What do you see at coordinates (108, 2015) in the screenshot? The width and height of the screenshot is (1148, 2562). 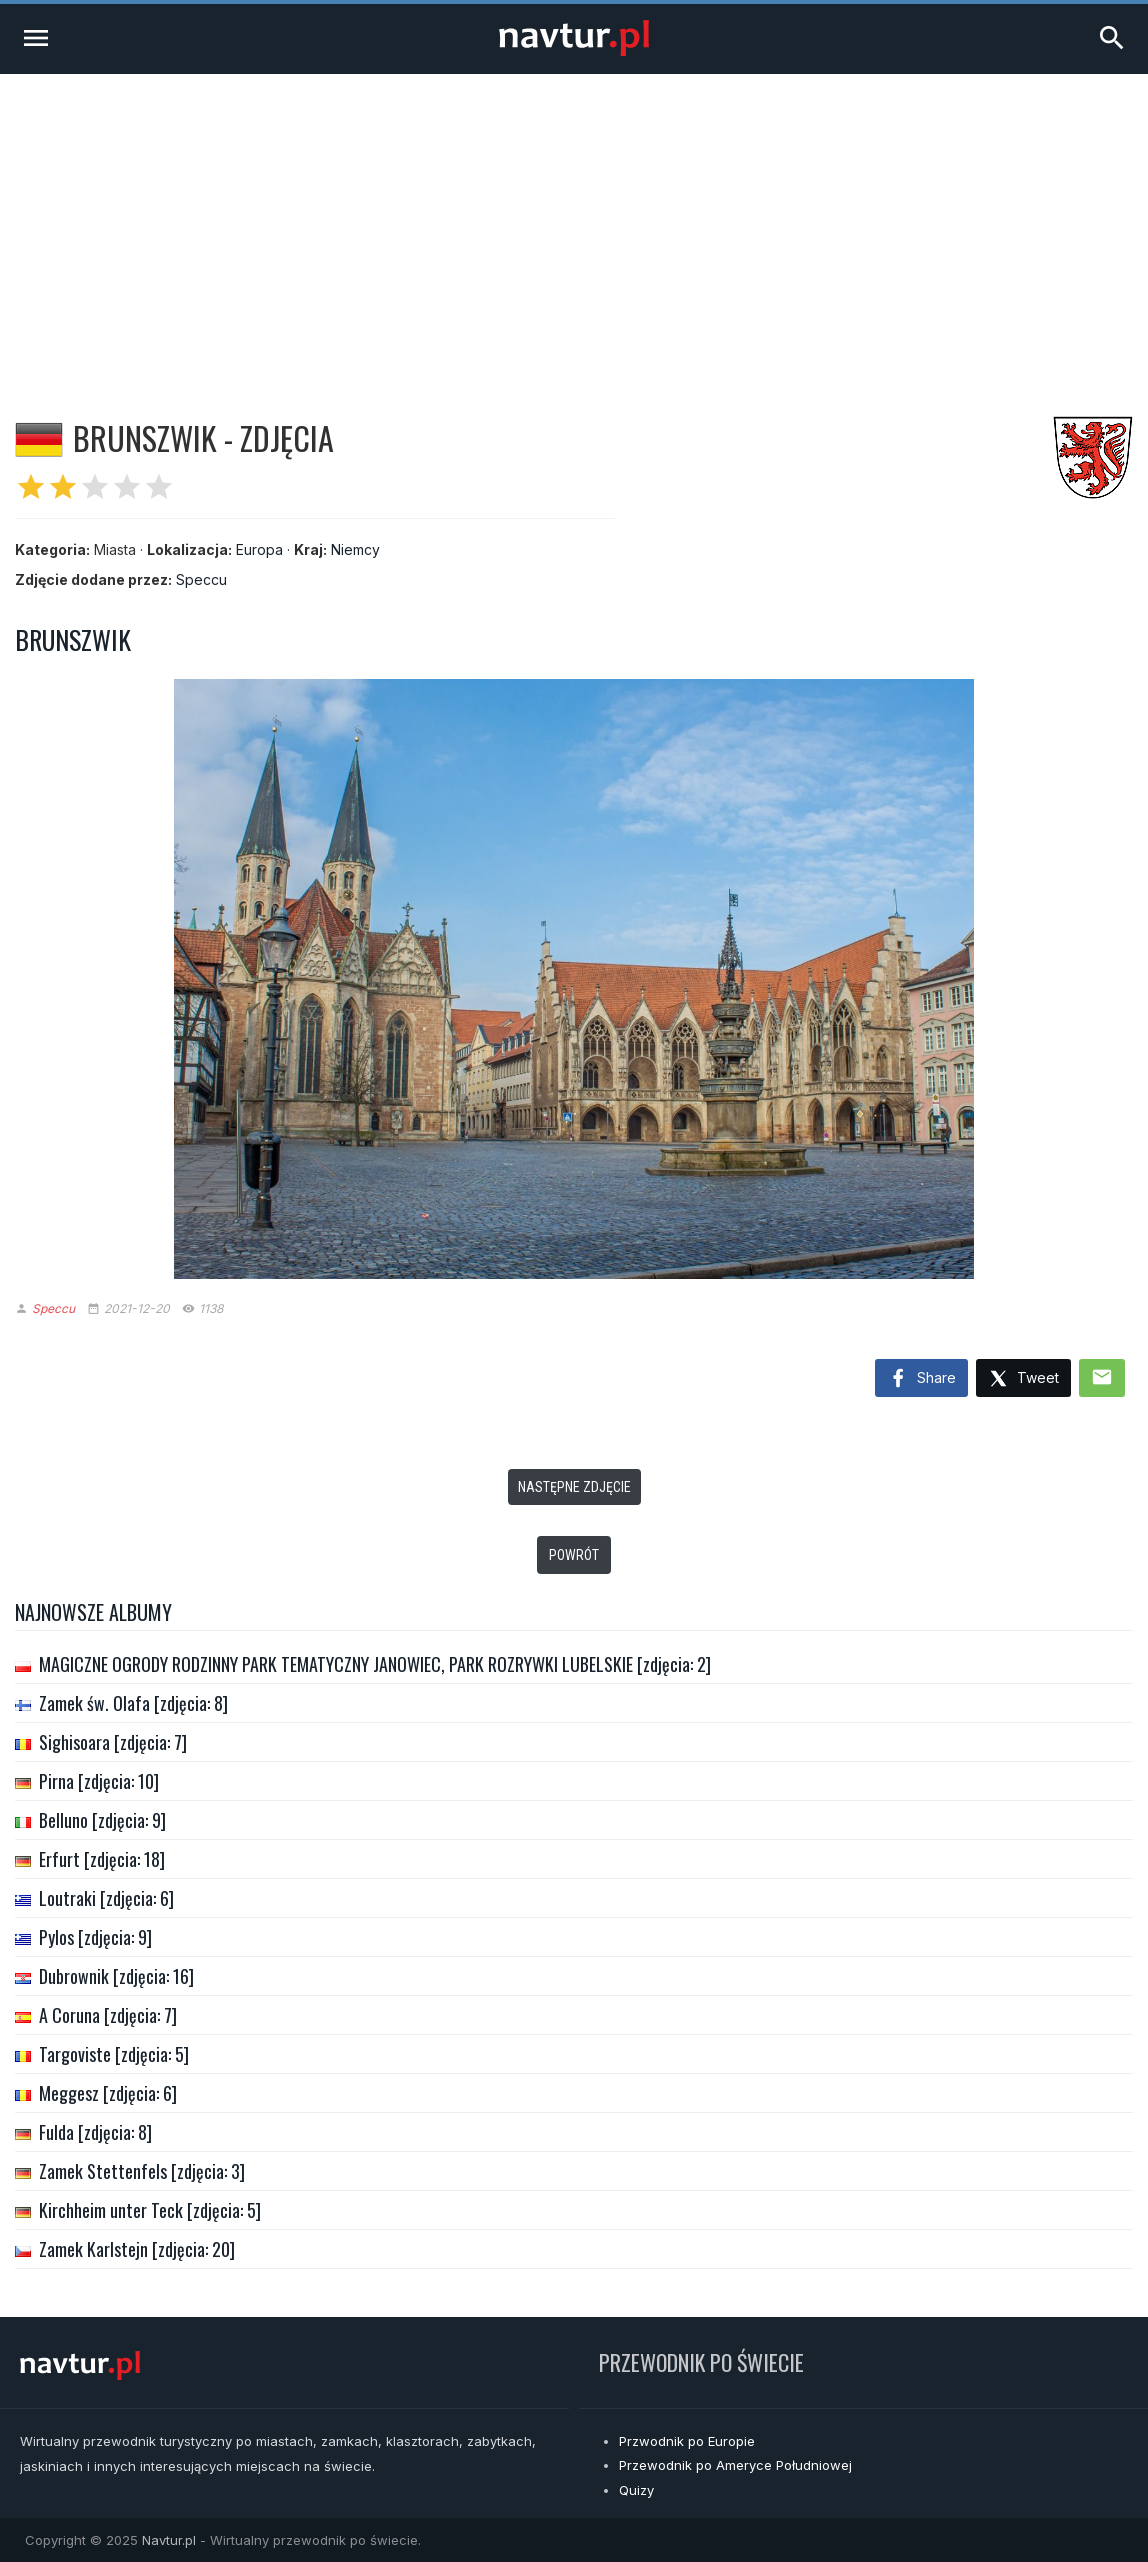 I see `A Coruna [zdjęcia: 7]` at bounding box center [108, 2015].